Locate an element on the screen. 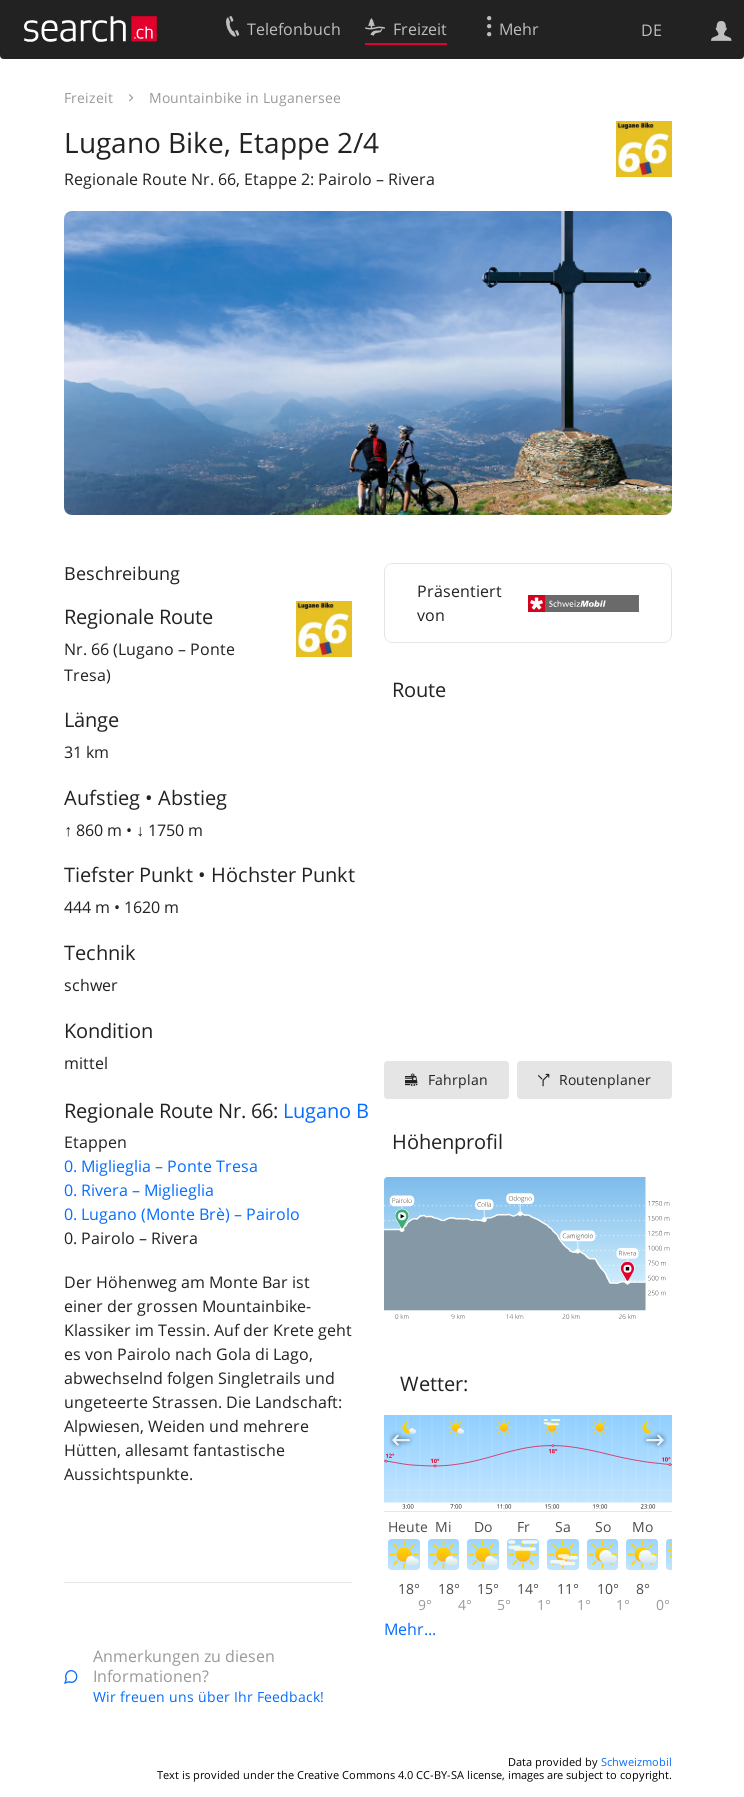 This screenshot has width=744, height=1797. Mountainbike in Luganersee is located at coordinates (245, 97).